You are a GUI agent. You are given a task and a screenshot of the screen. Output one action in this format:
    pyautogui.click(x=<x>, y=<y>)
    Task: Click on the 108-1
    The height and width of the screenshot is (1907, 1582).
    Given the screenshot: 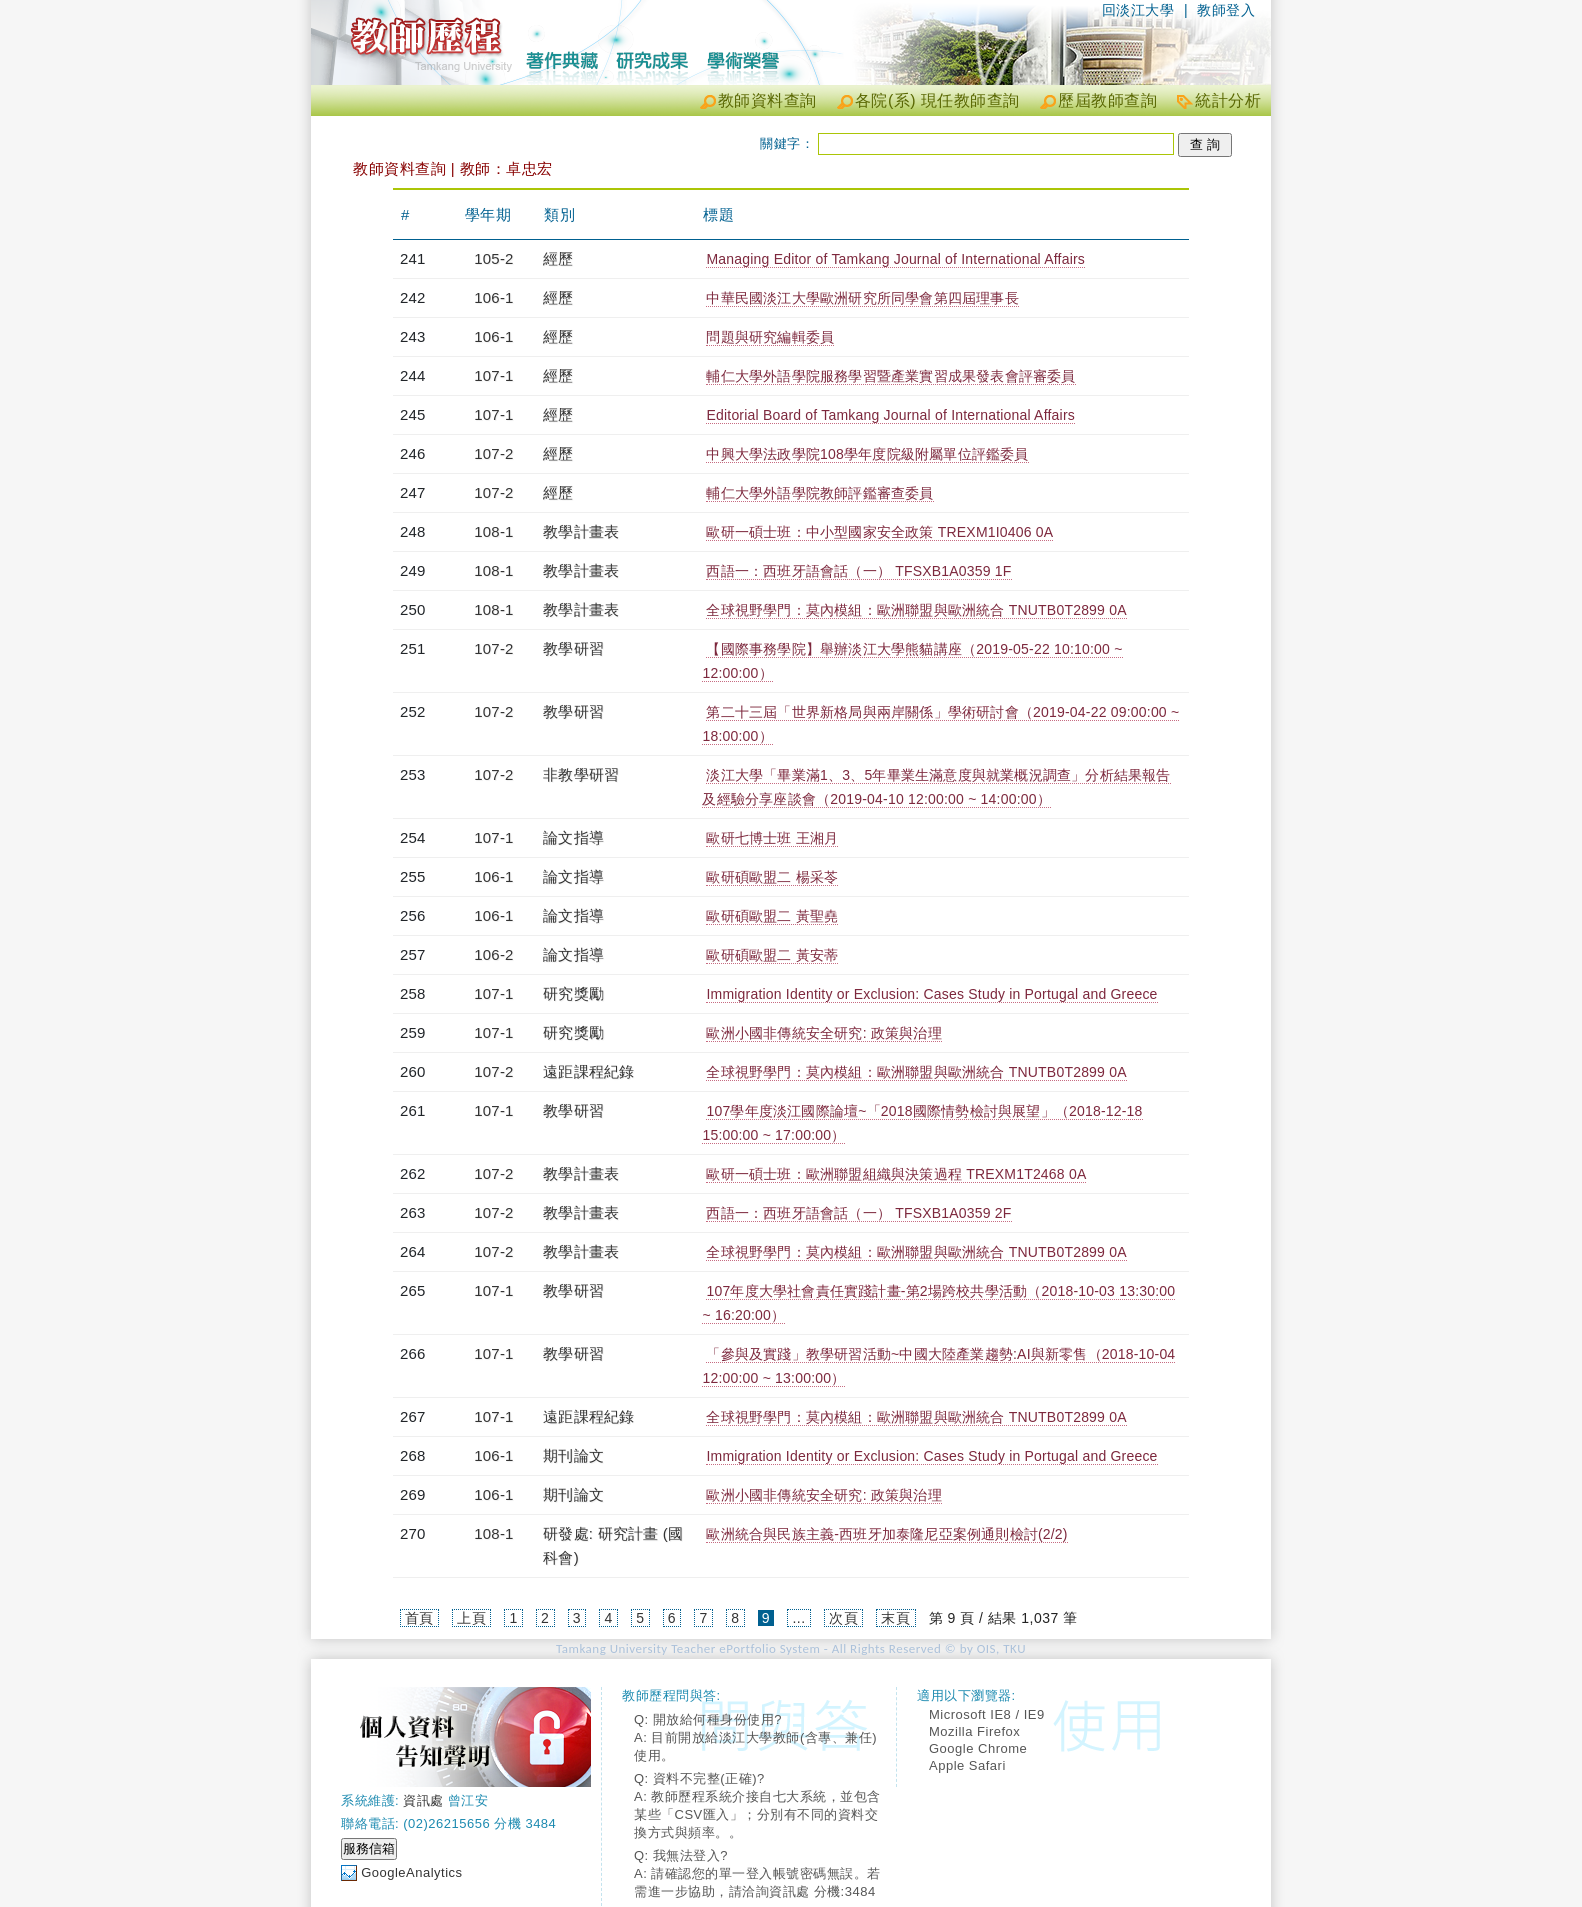 What is the action you would take?
    pyautogui.click(x=493, y=531)
    